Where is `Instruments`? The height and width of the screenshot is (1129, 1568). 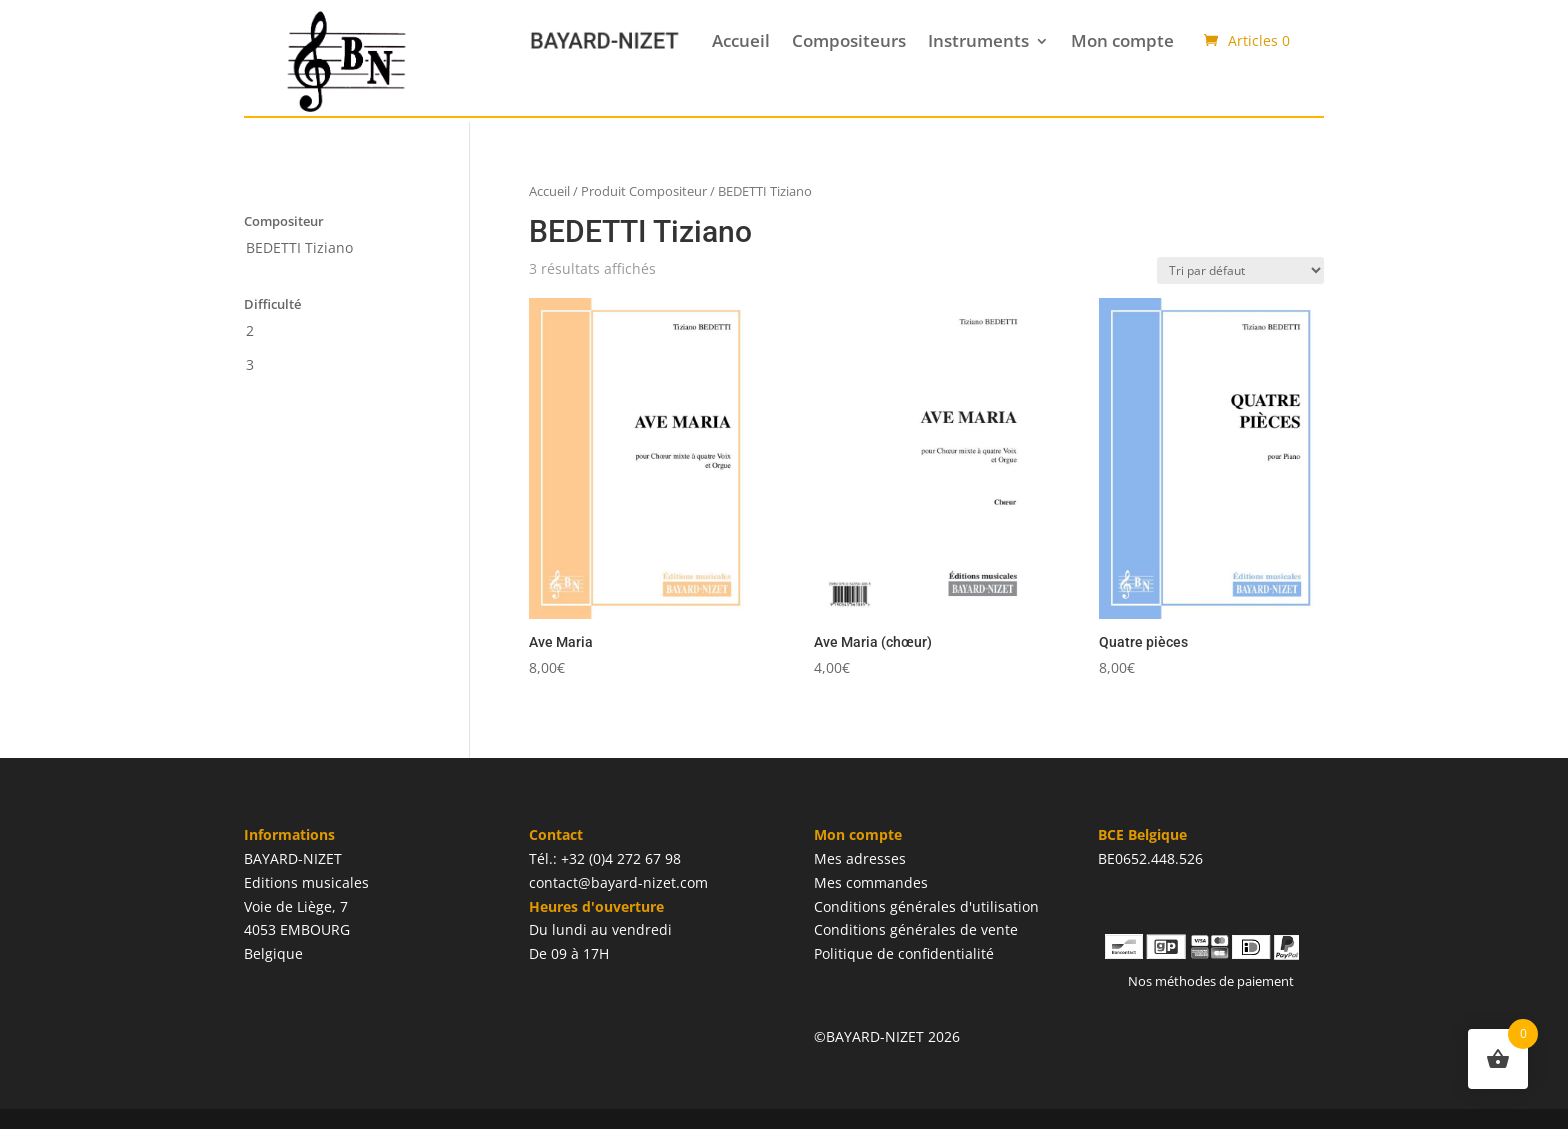
Instruments is located at coordinates (978, 40).